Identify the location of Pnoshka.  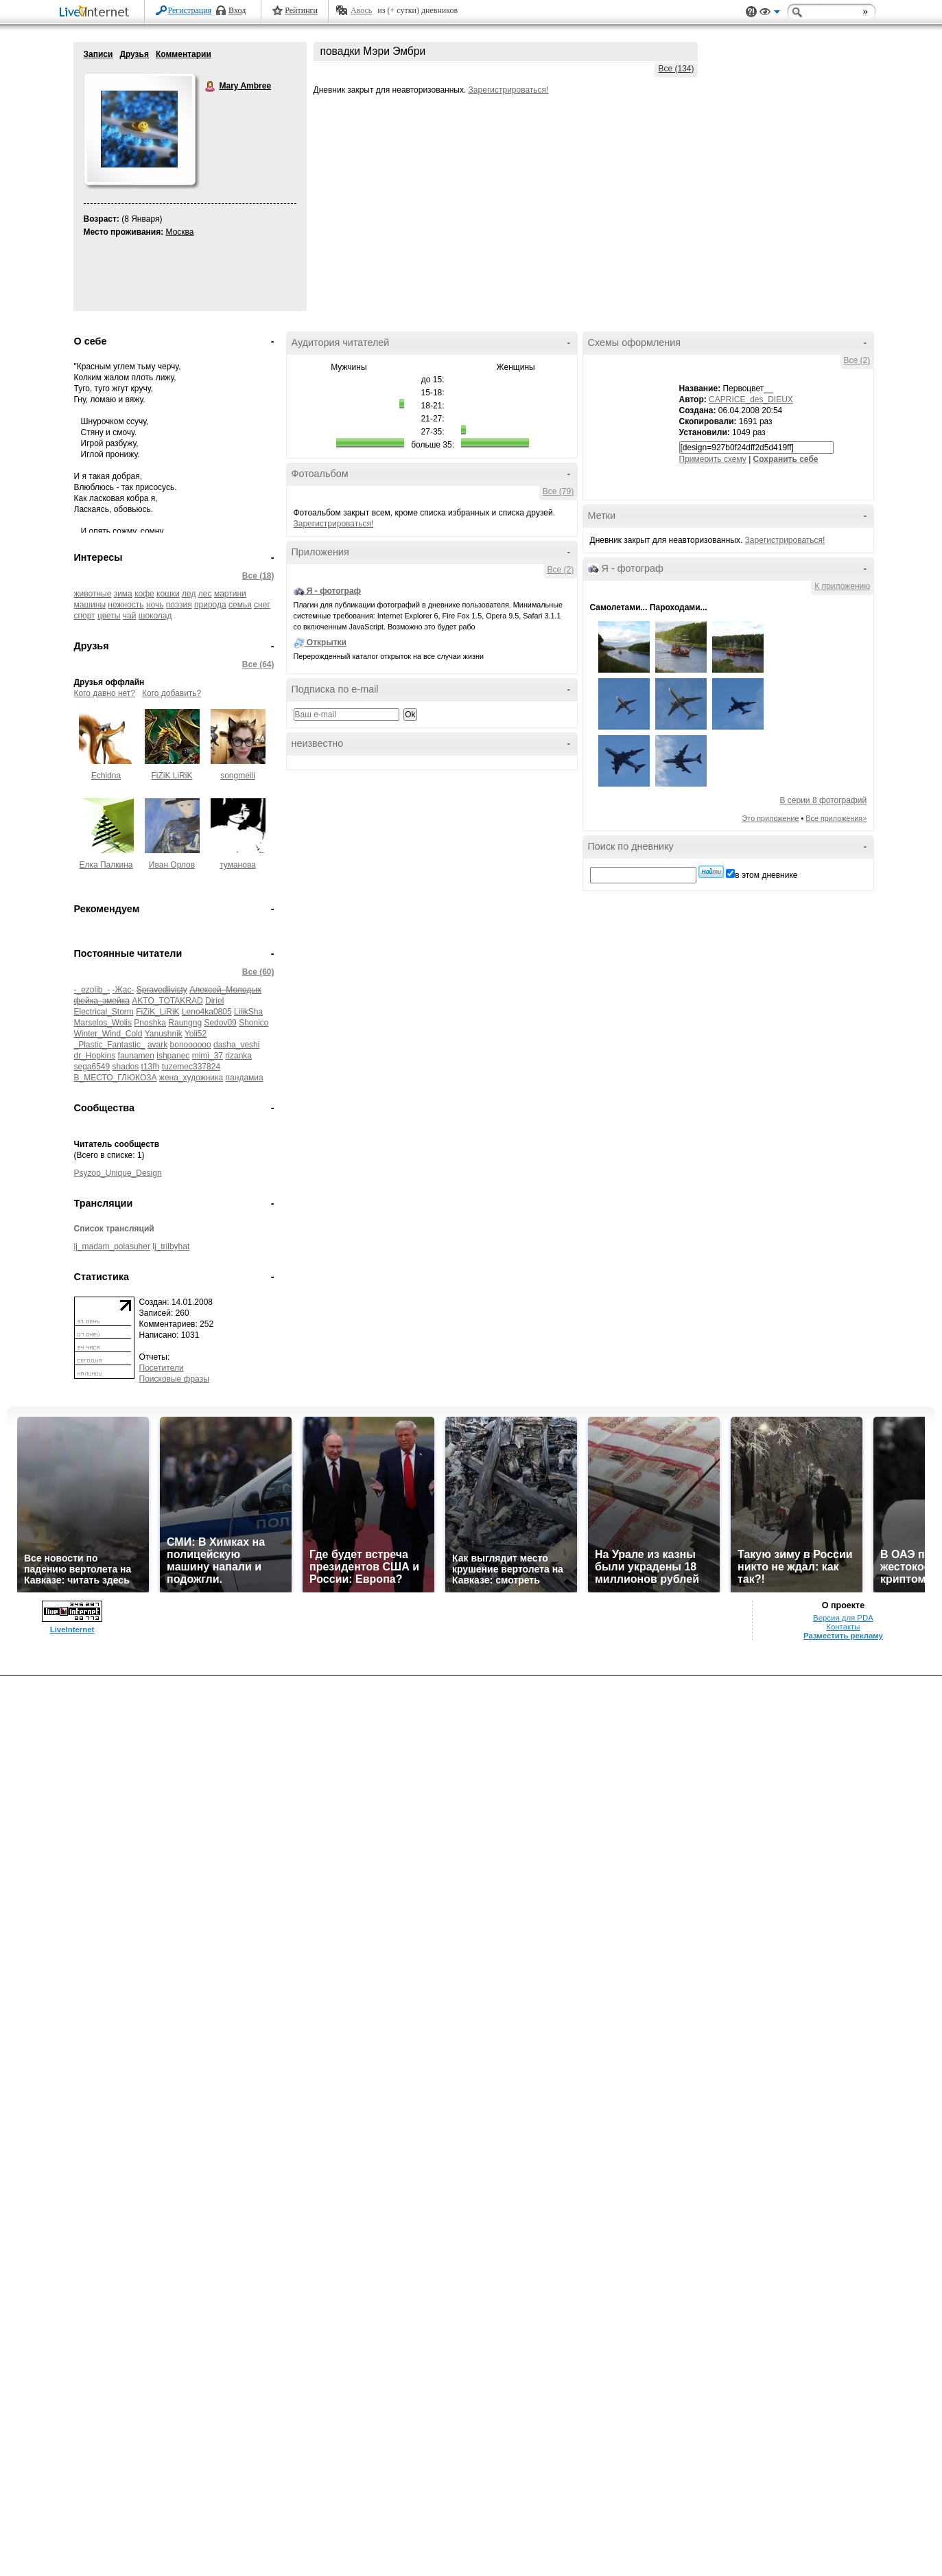
(150, 1023).